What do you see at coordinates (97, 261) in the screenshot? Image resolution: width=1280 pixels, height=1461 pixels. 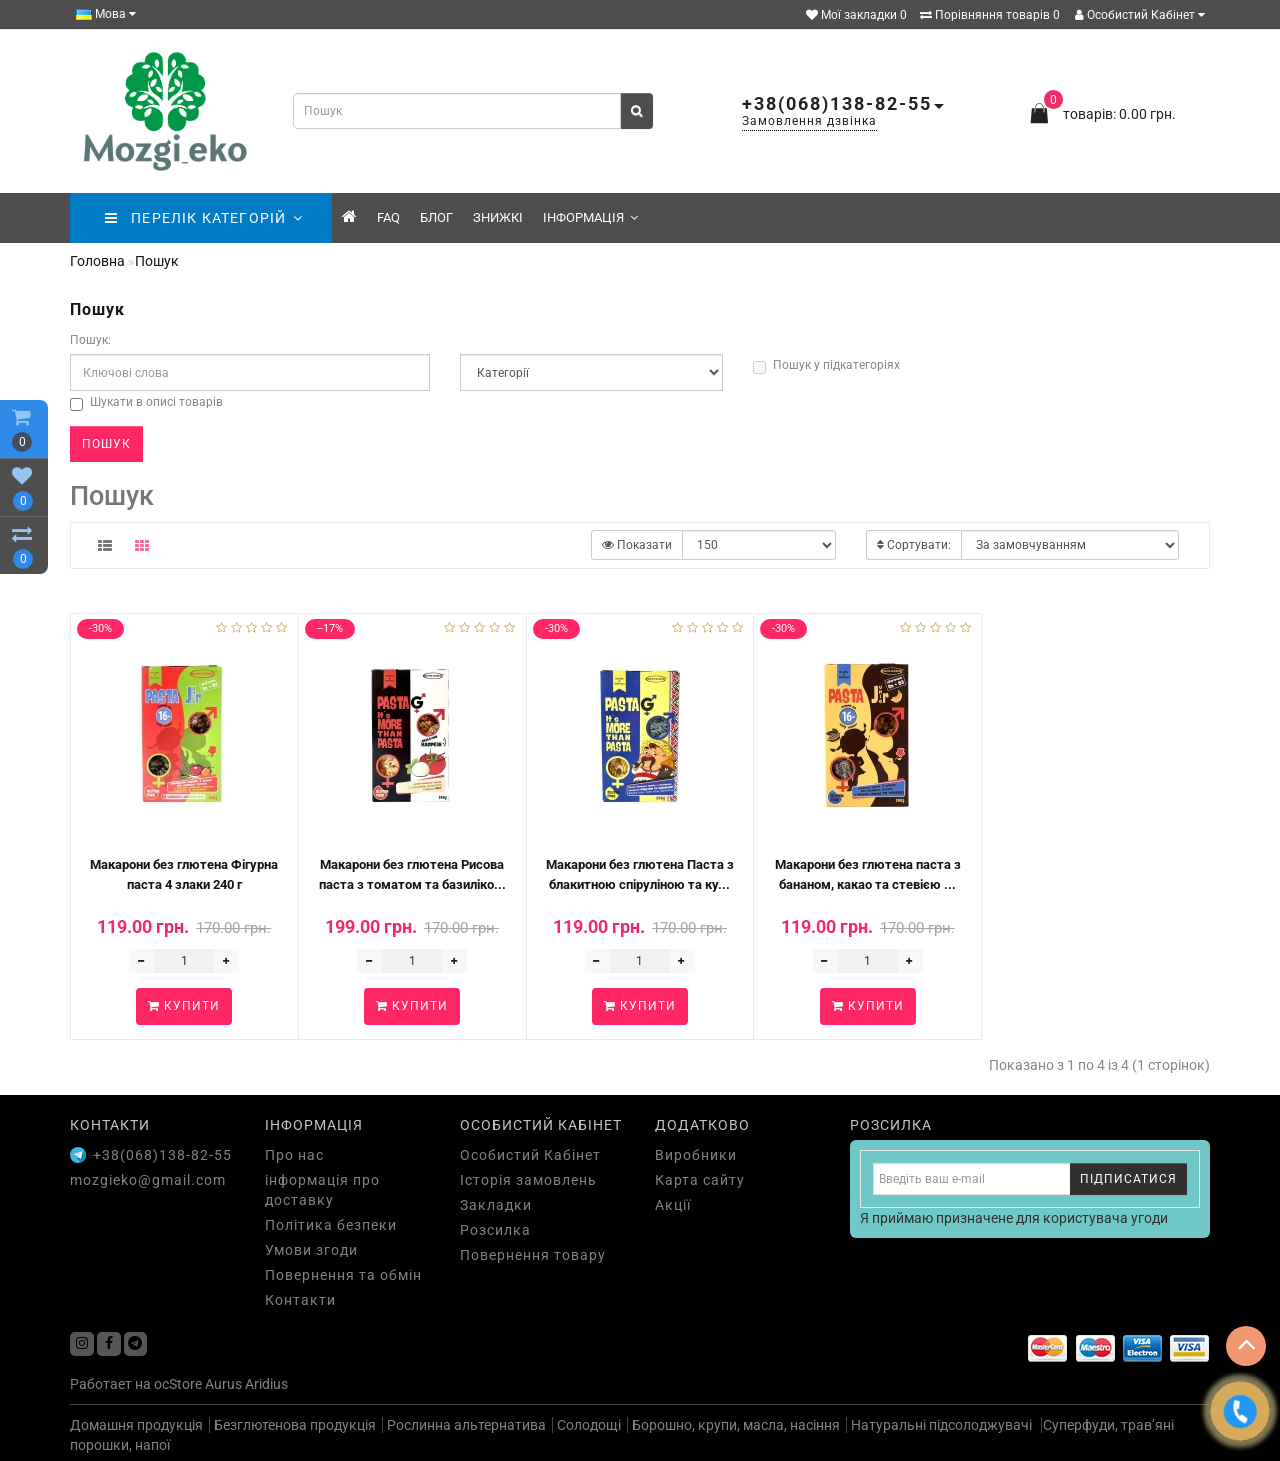 I see `Головна` at bounding box center [97, 261].